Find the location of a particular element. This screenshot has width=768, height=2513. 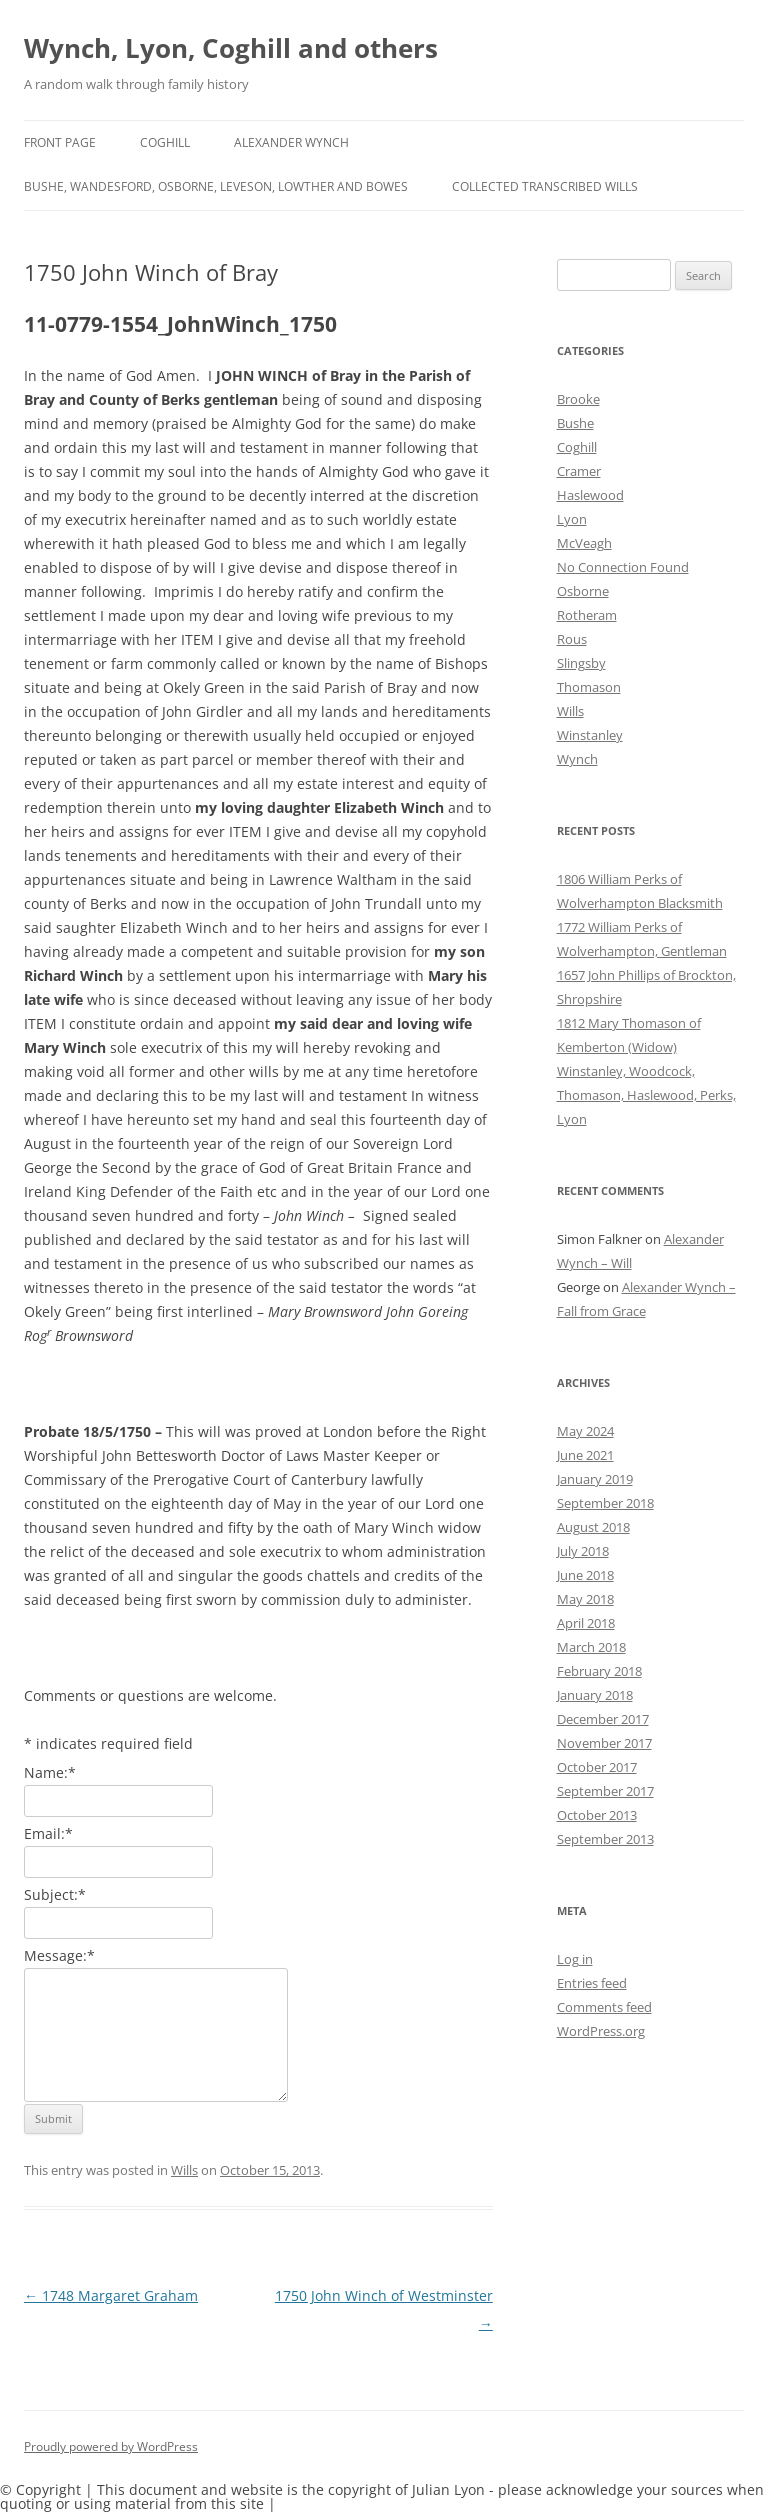

July 2018 is located at coordinates (583, 1551).